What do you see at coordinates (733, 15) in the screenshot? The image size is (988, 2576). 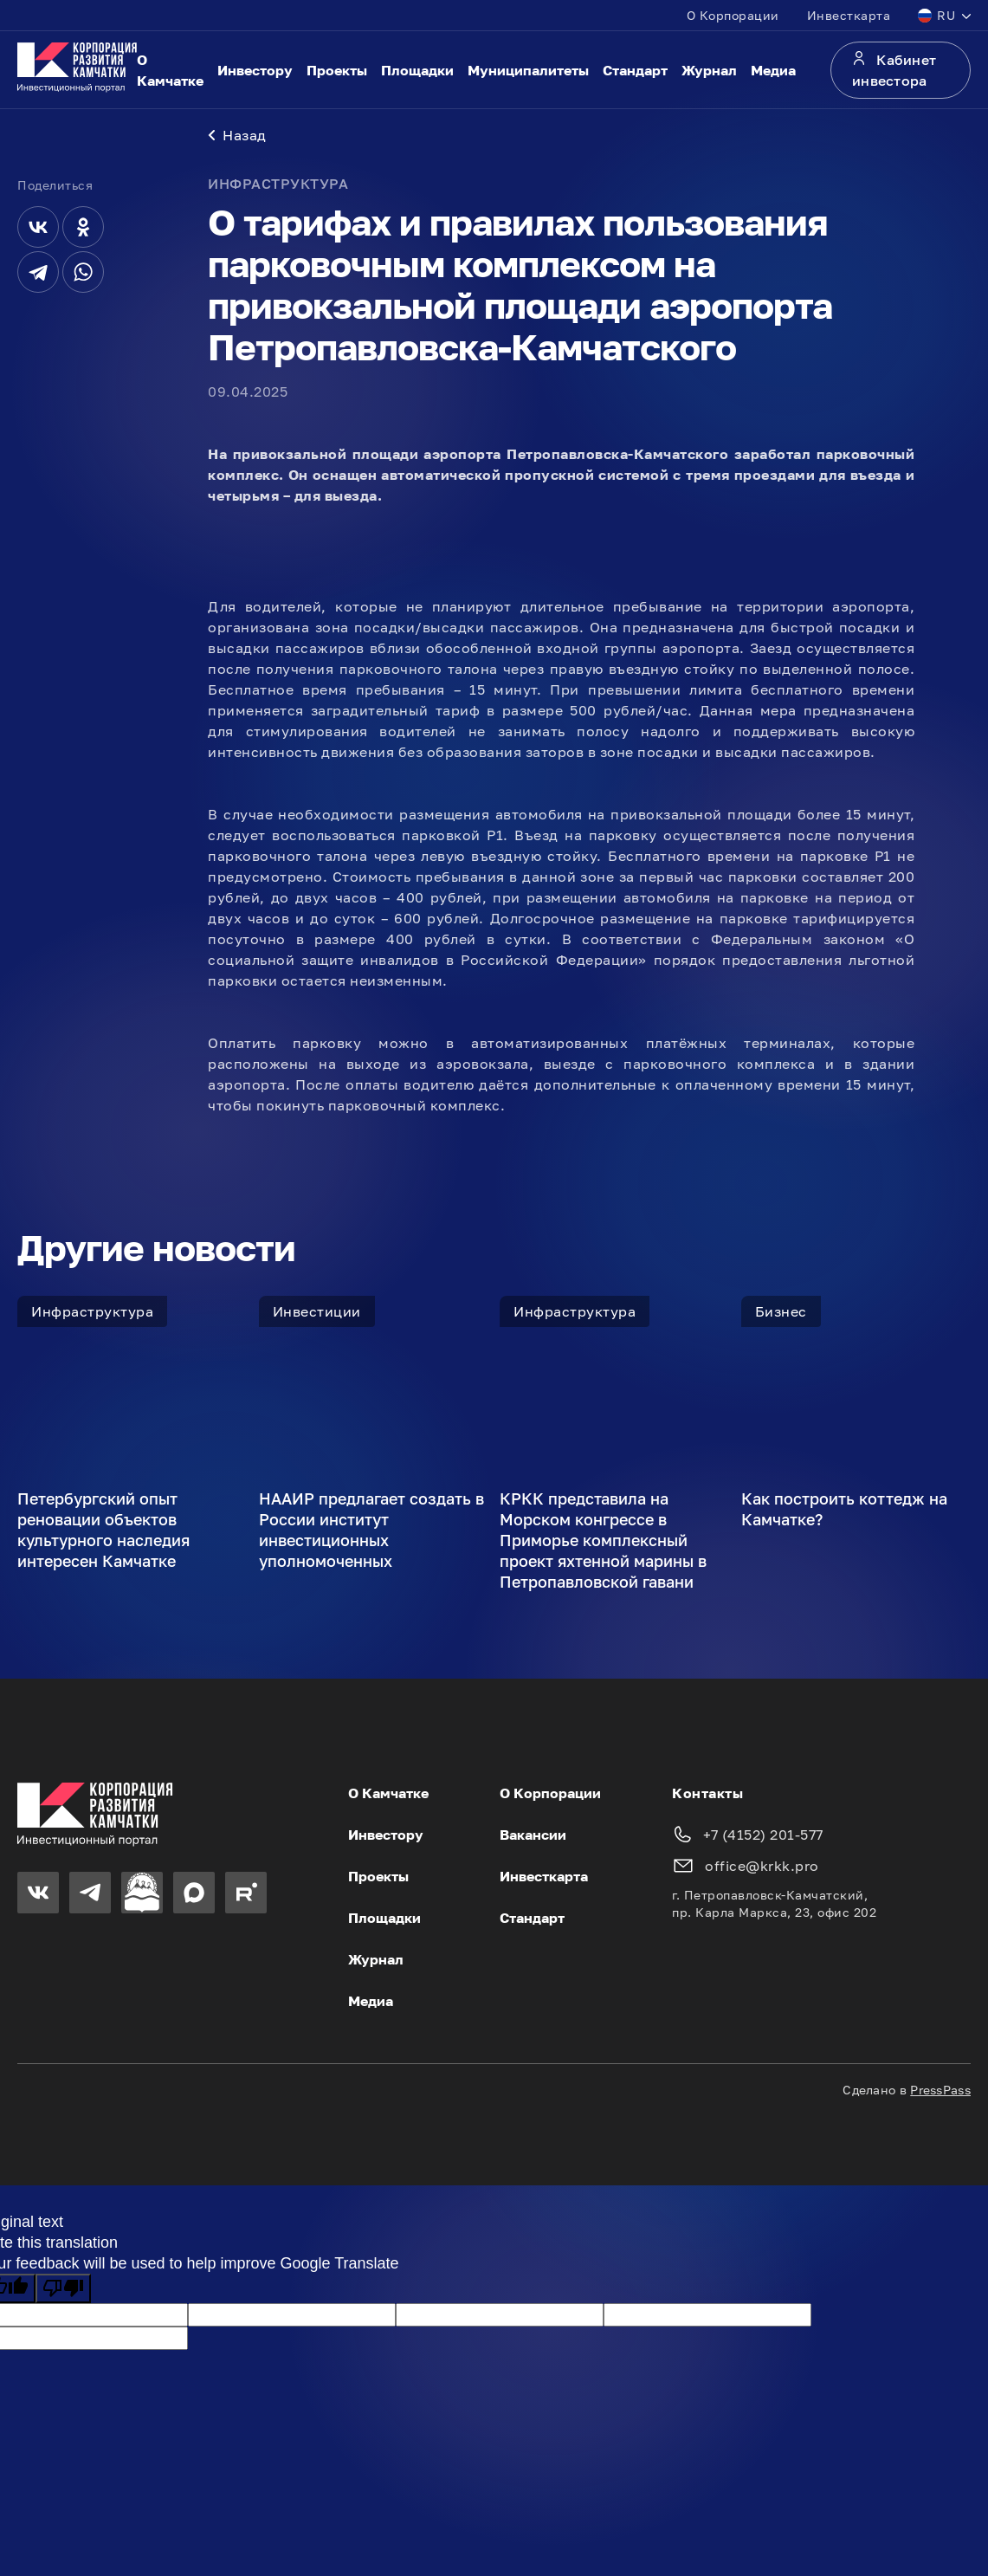 I see `О Корпорации` at bounding box center [733, 15].